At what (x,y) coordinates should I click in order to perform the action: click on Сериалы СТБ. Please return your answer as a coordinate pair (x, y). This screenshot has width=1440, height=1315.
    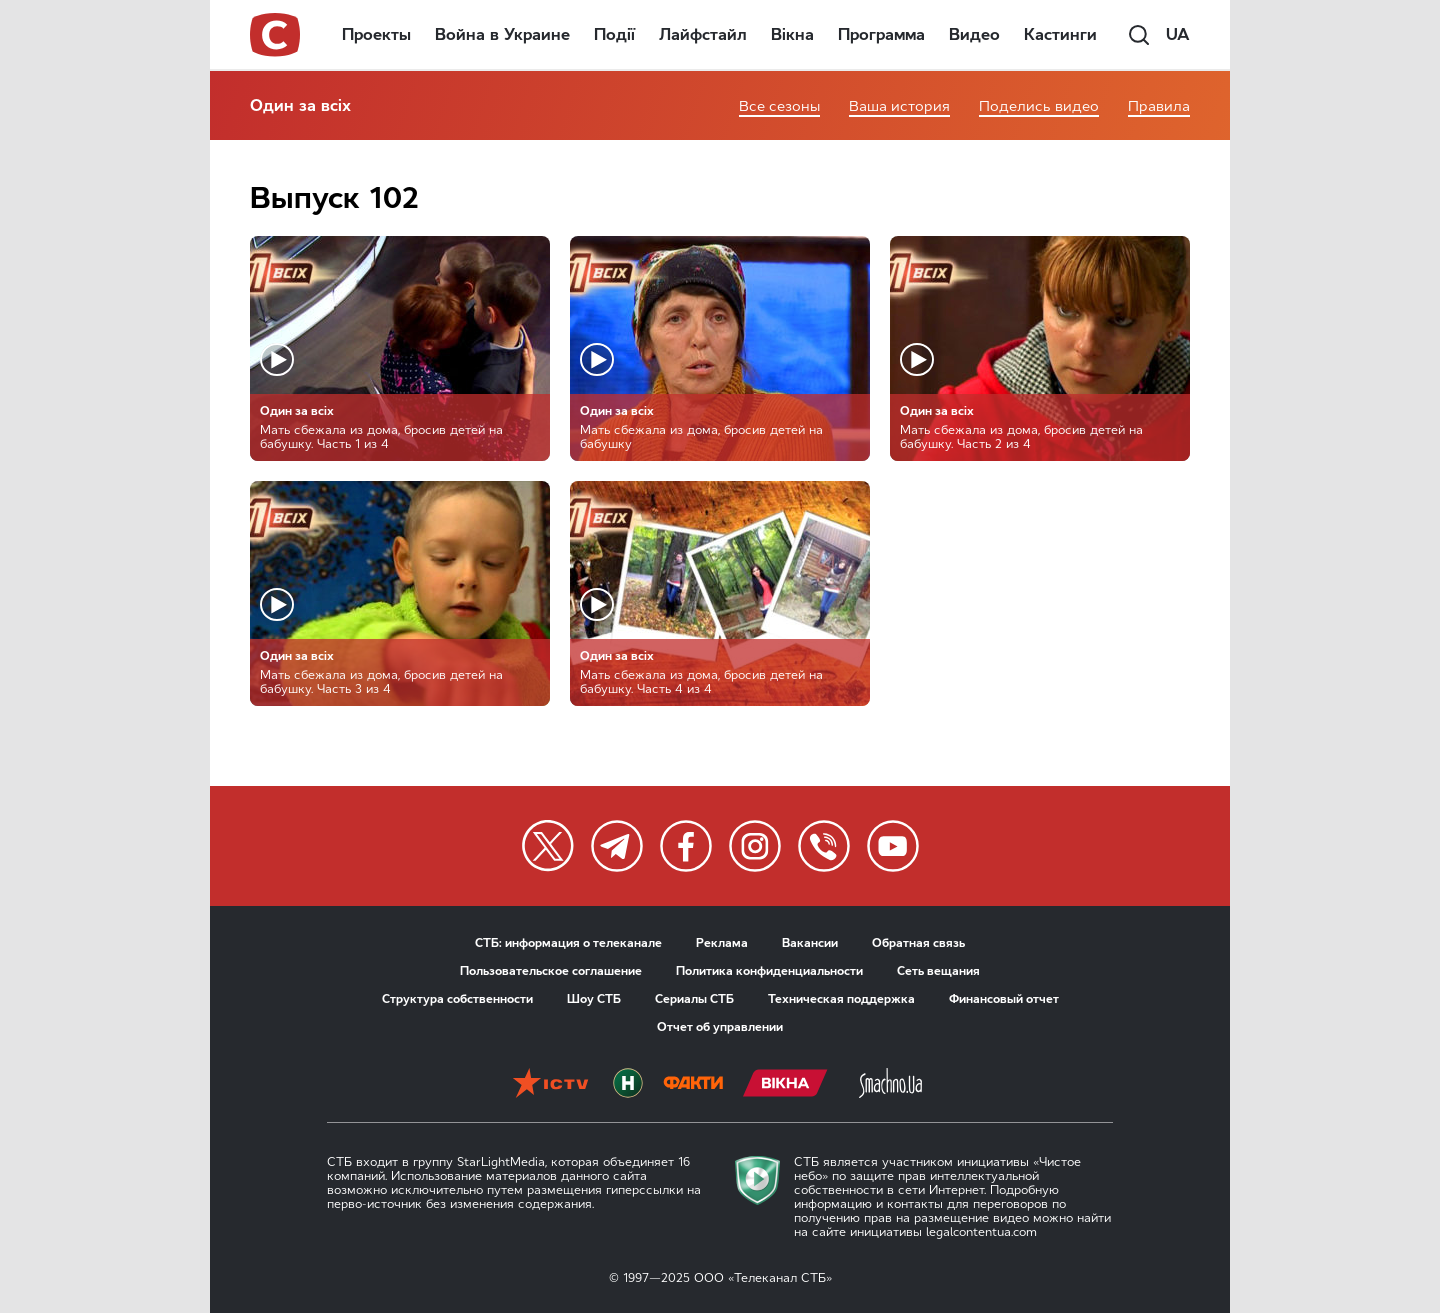
    Looking at the image, I should click on (694, 999).